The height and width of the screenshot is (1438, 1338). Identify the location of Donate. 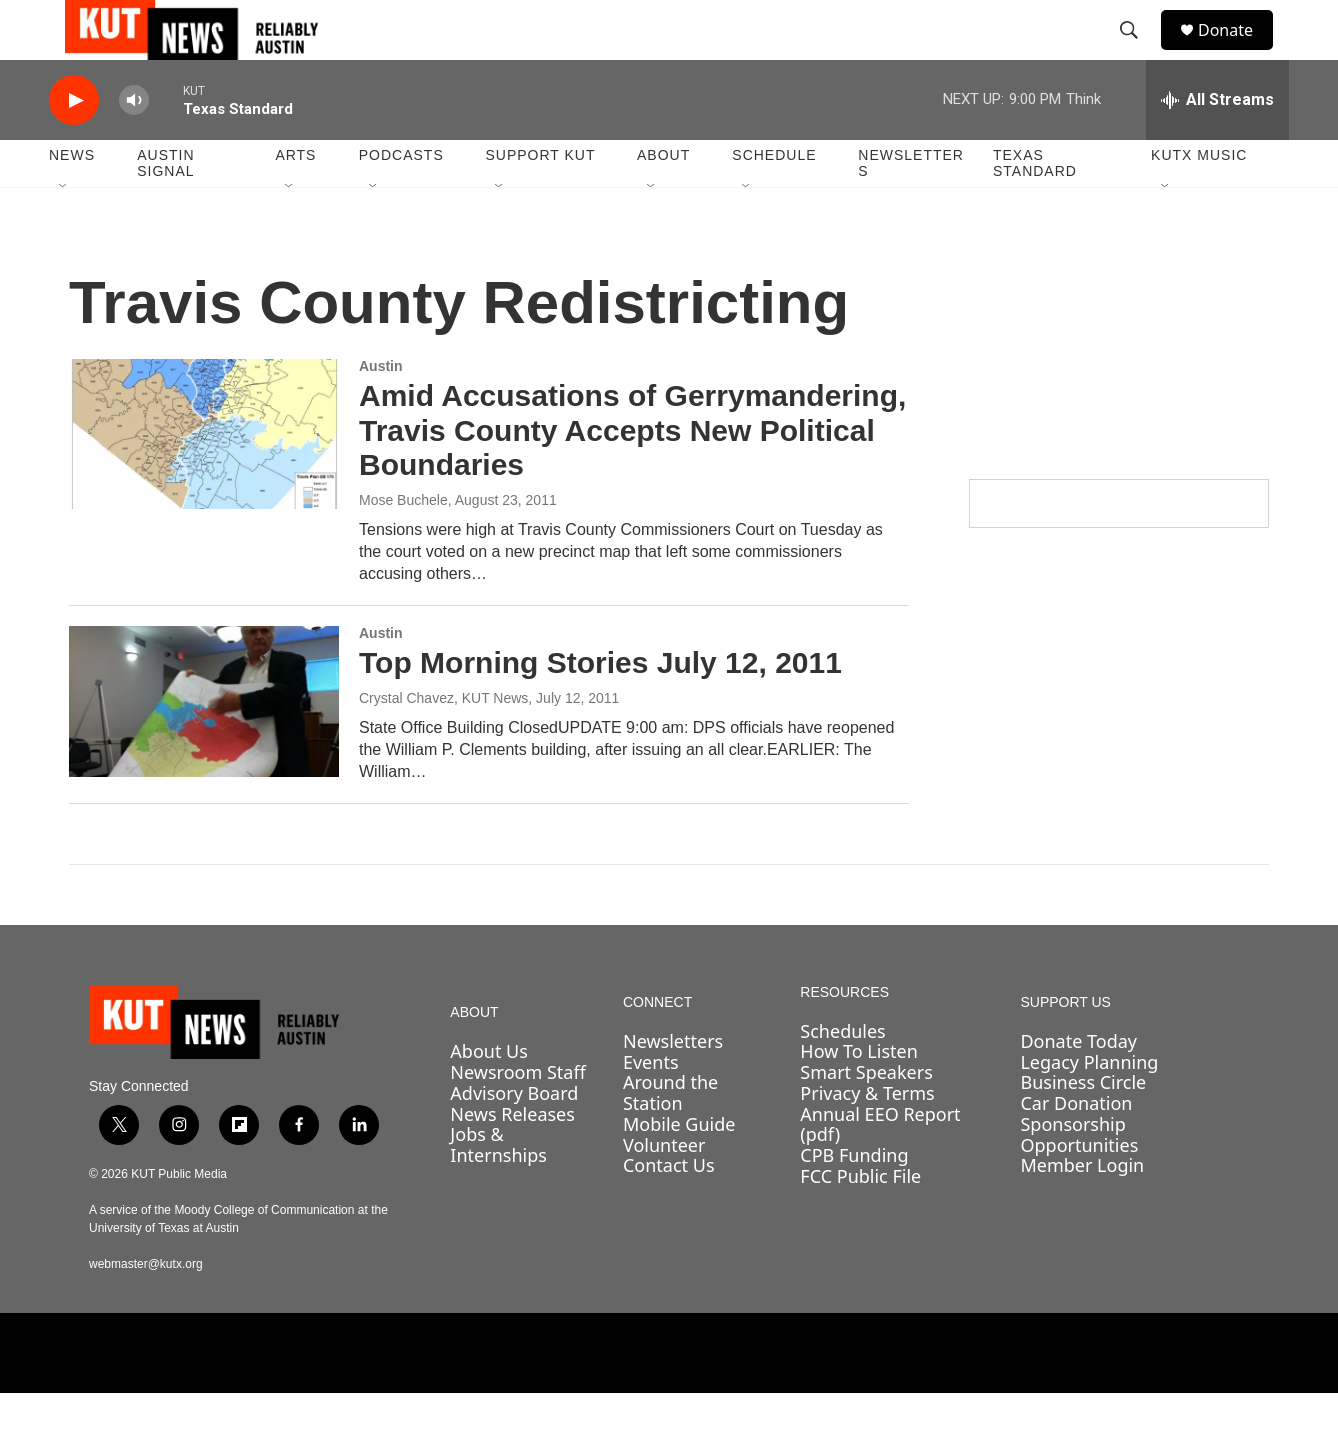
(1238, 52).